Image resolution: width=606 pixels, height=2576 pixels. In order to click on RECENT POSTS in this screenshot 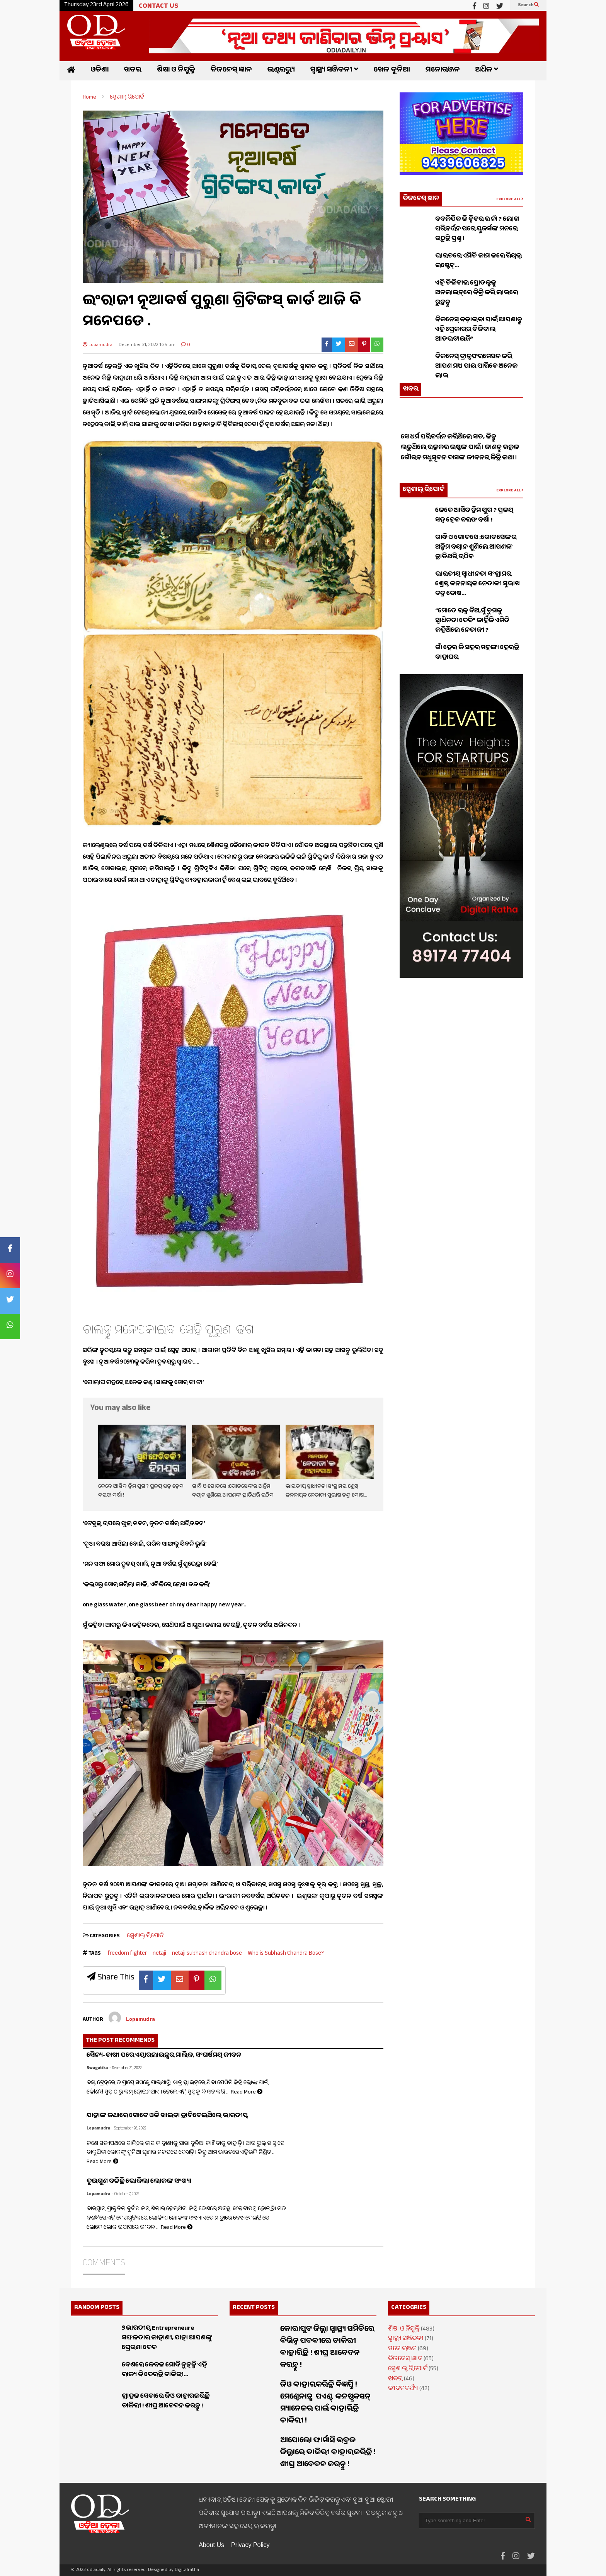, I will do `click(254, 2308)`.